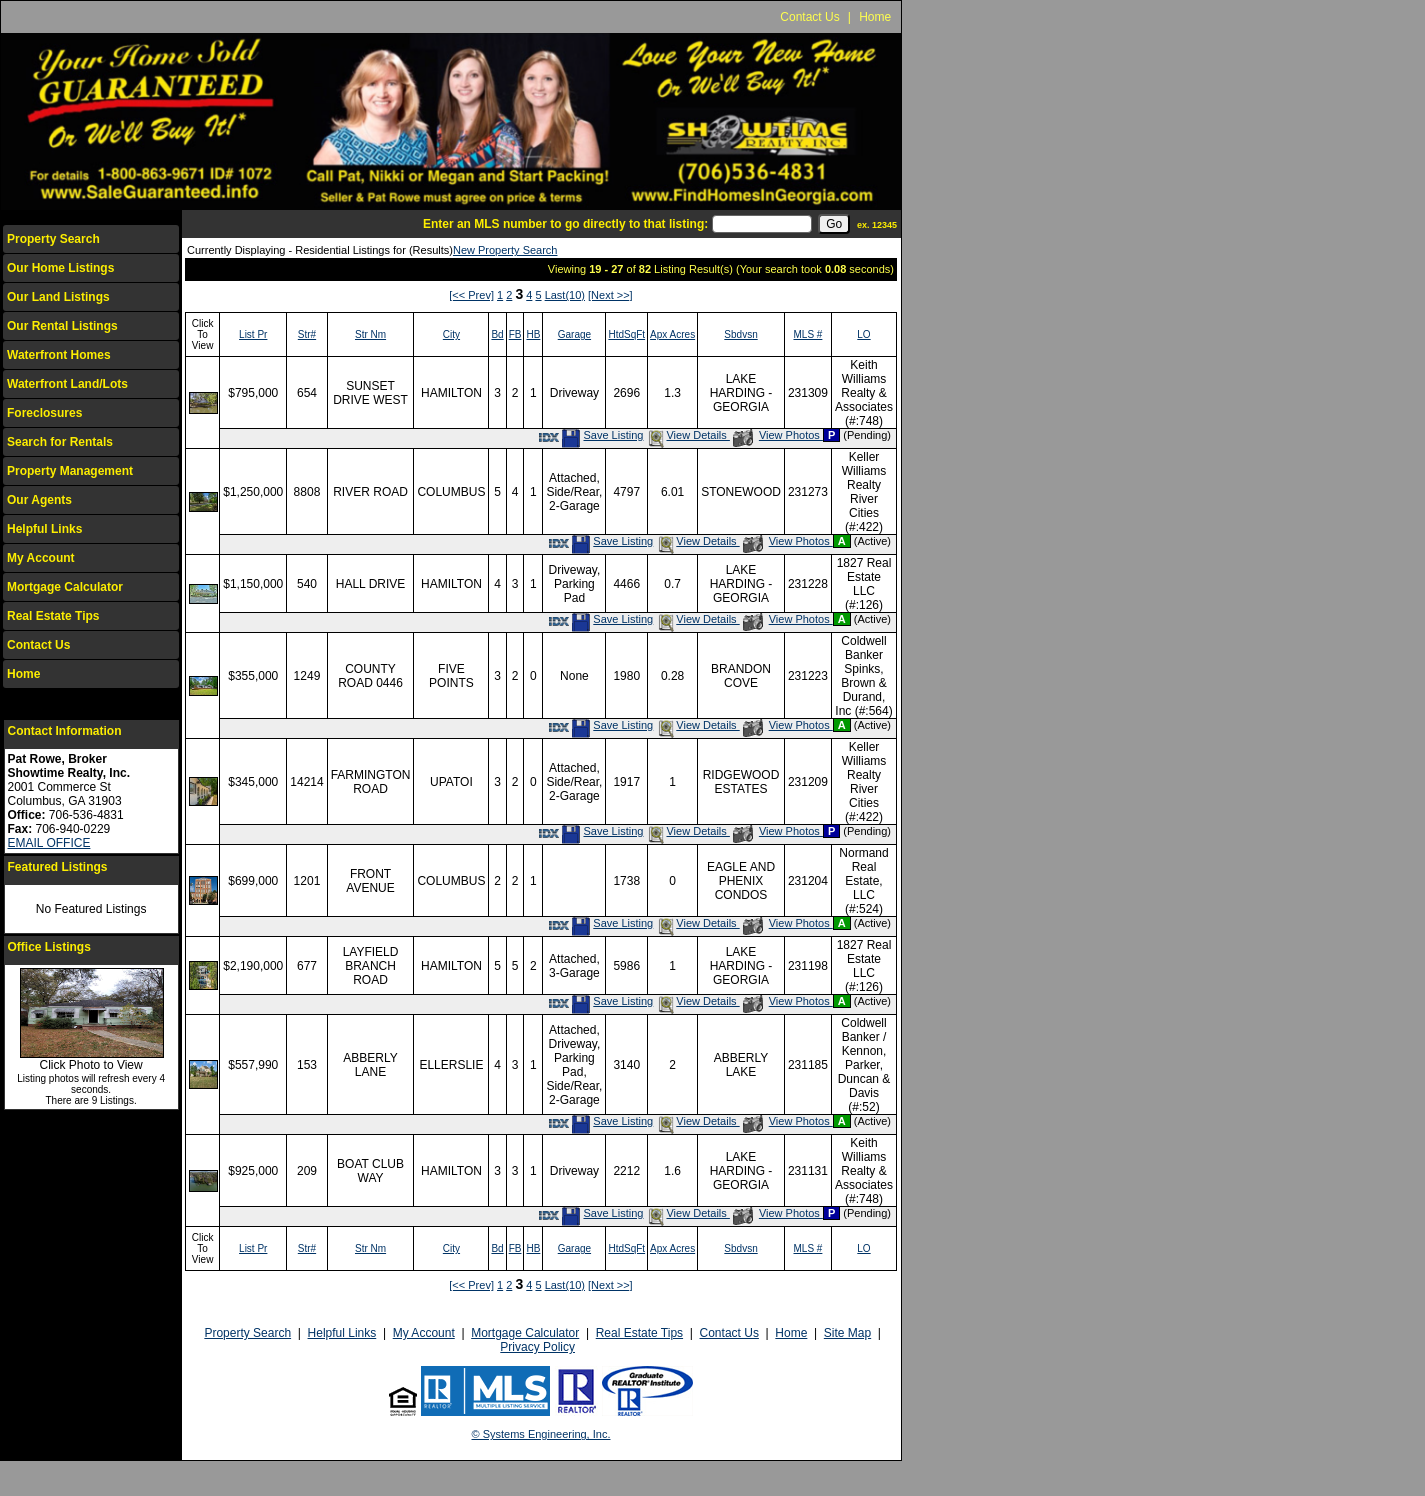 This screenshot has width=1425, height=1496. Describe the element at coordinates (505, 250) in the screenshot. I see `New Property Search` at that location.